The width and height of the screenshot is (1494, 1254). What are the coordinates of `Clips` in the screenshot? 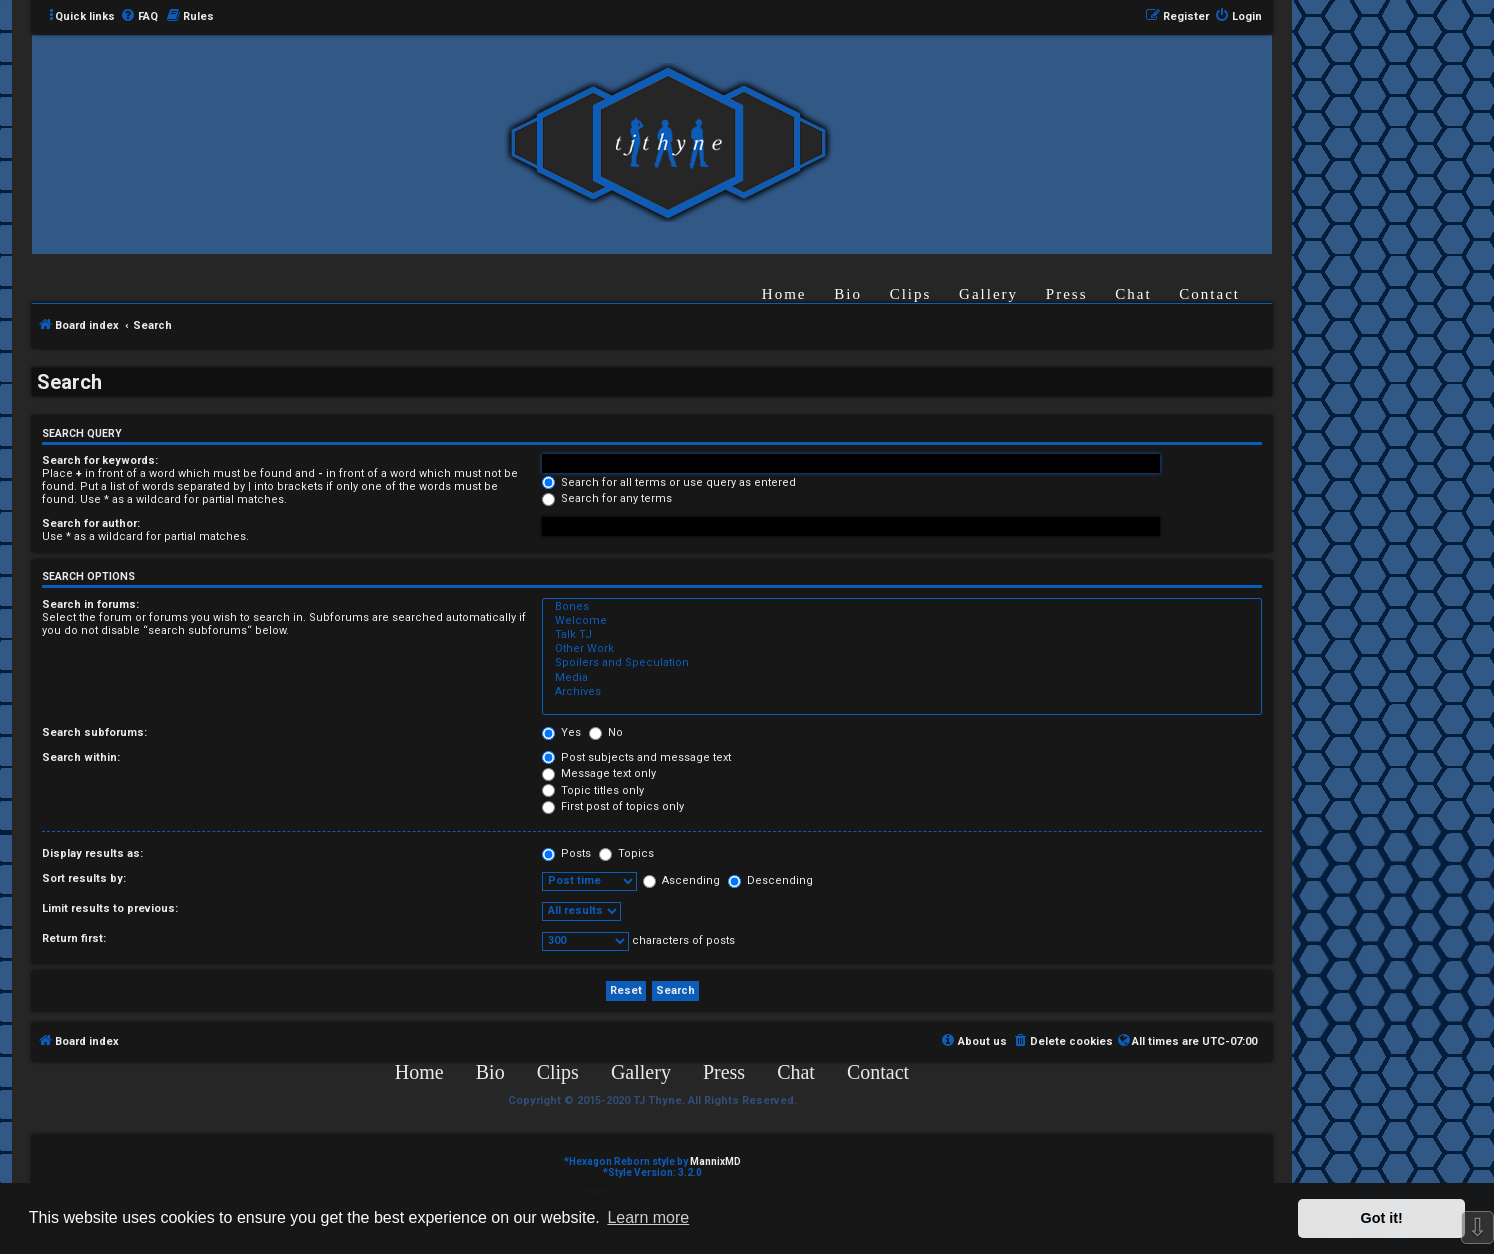 It's located at (911, 294).